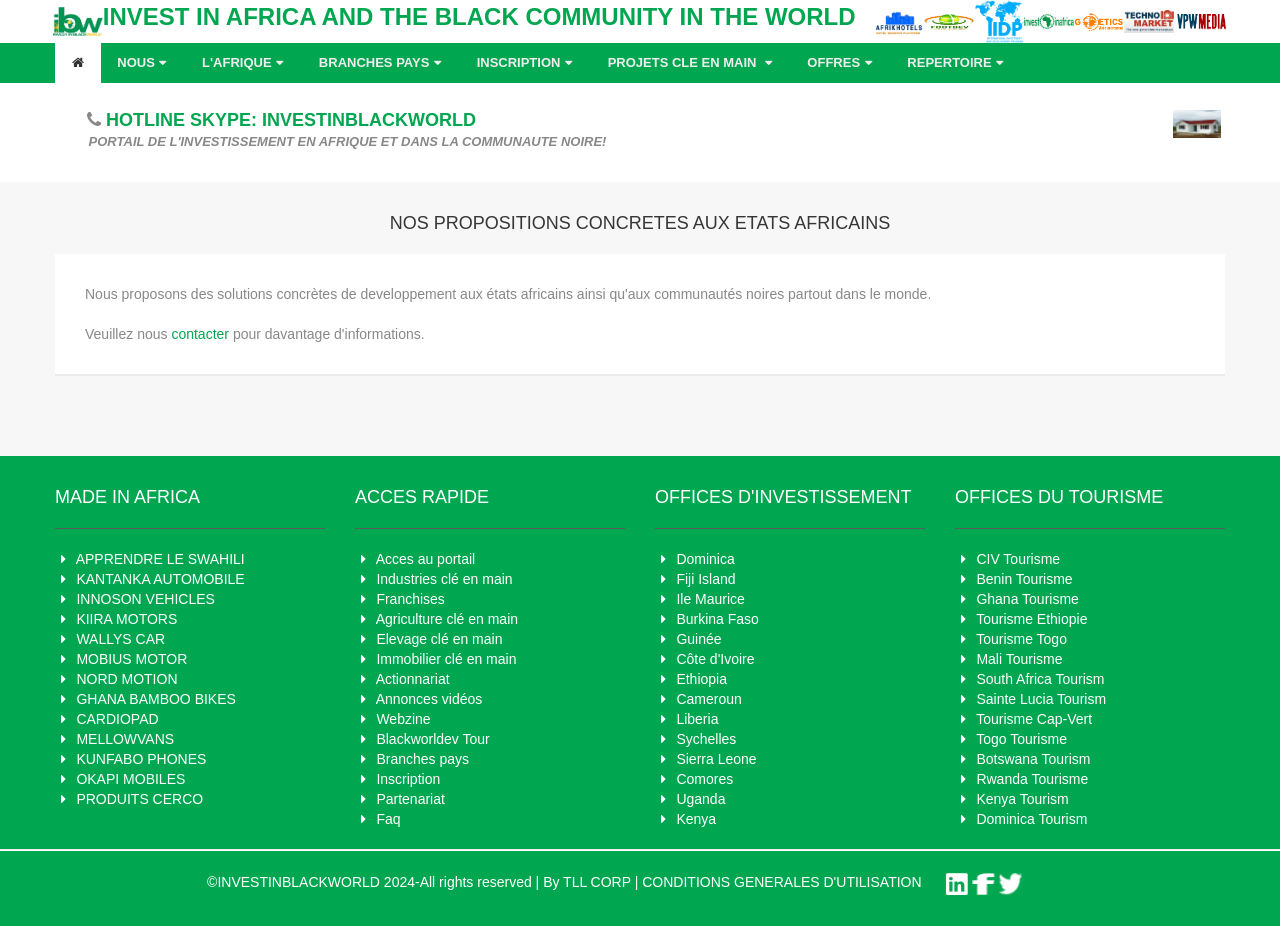 The image size is (1280, 926). Describe the element at coordinates (1041, 699) in the screenshot. I see `Sainte Lucia Tourism` at that location.